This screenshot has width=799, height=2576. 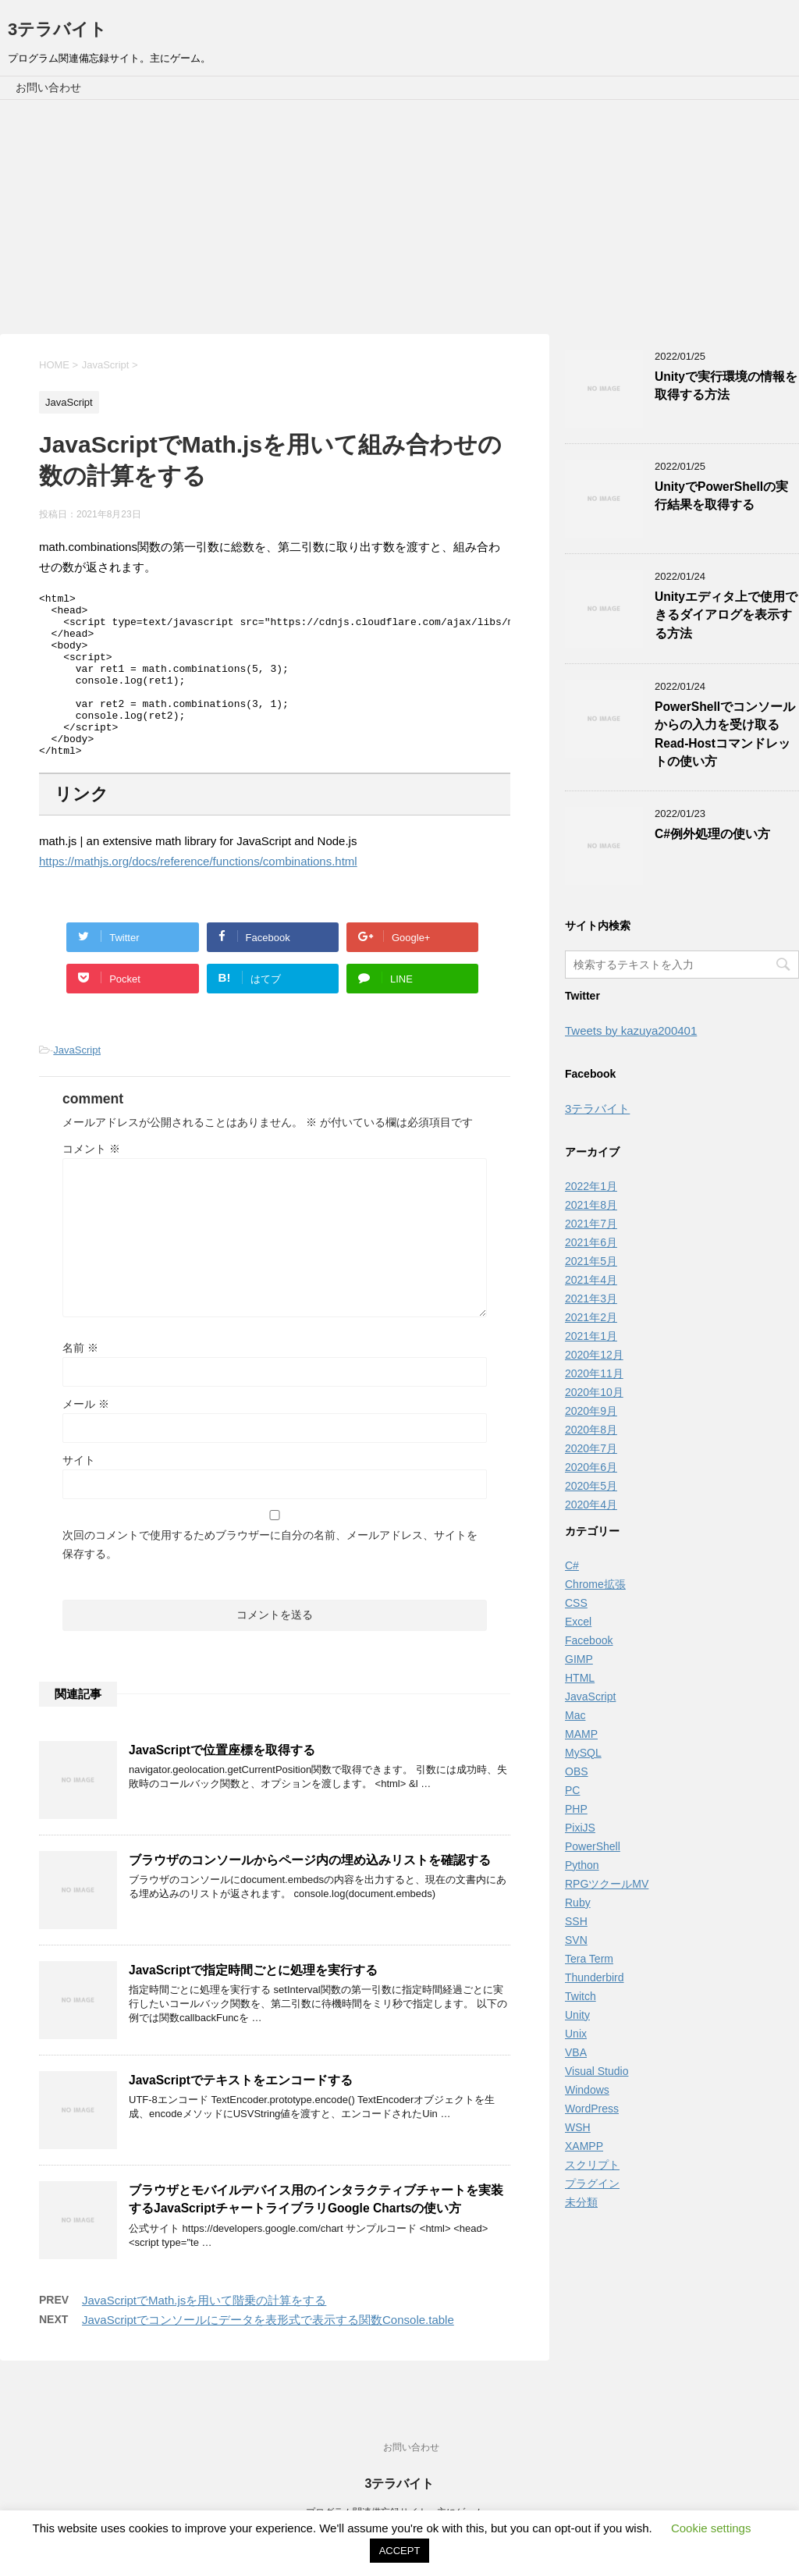 I want to click on SVN, so click(x=576, y=1940).